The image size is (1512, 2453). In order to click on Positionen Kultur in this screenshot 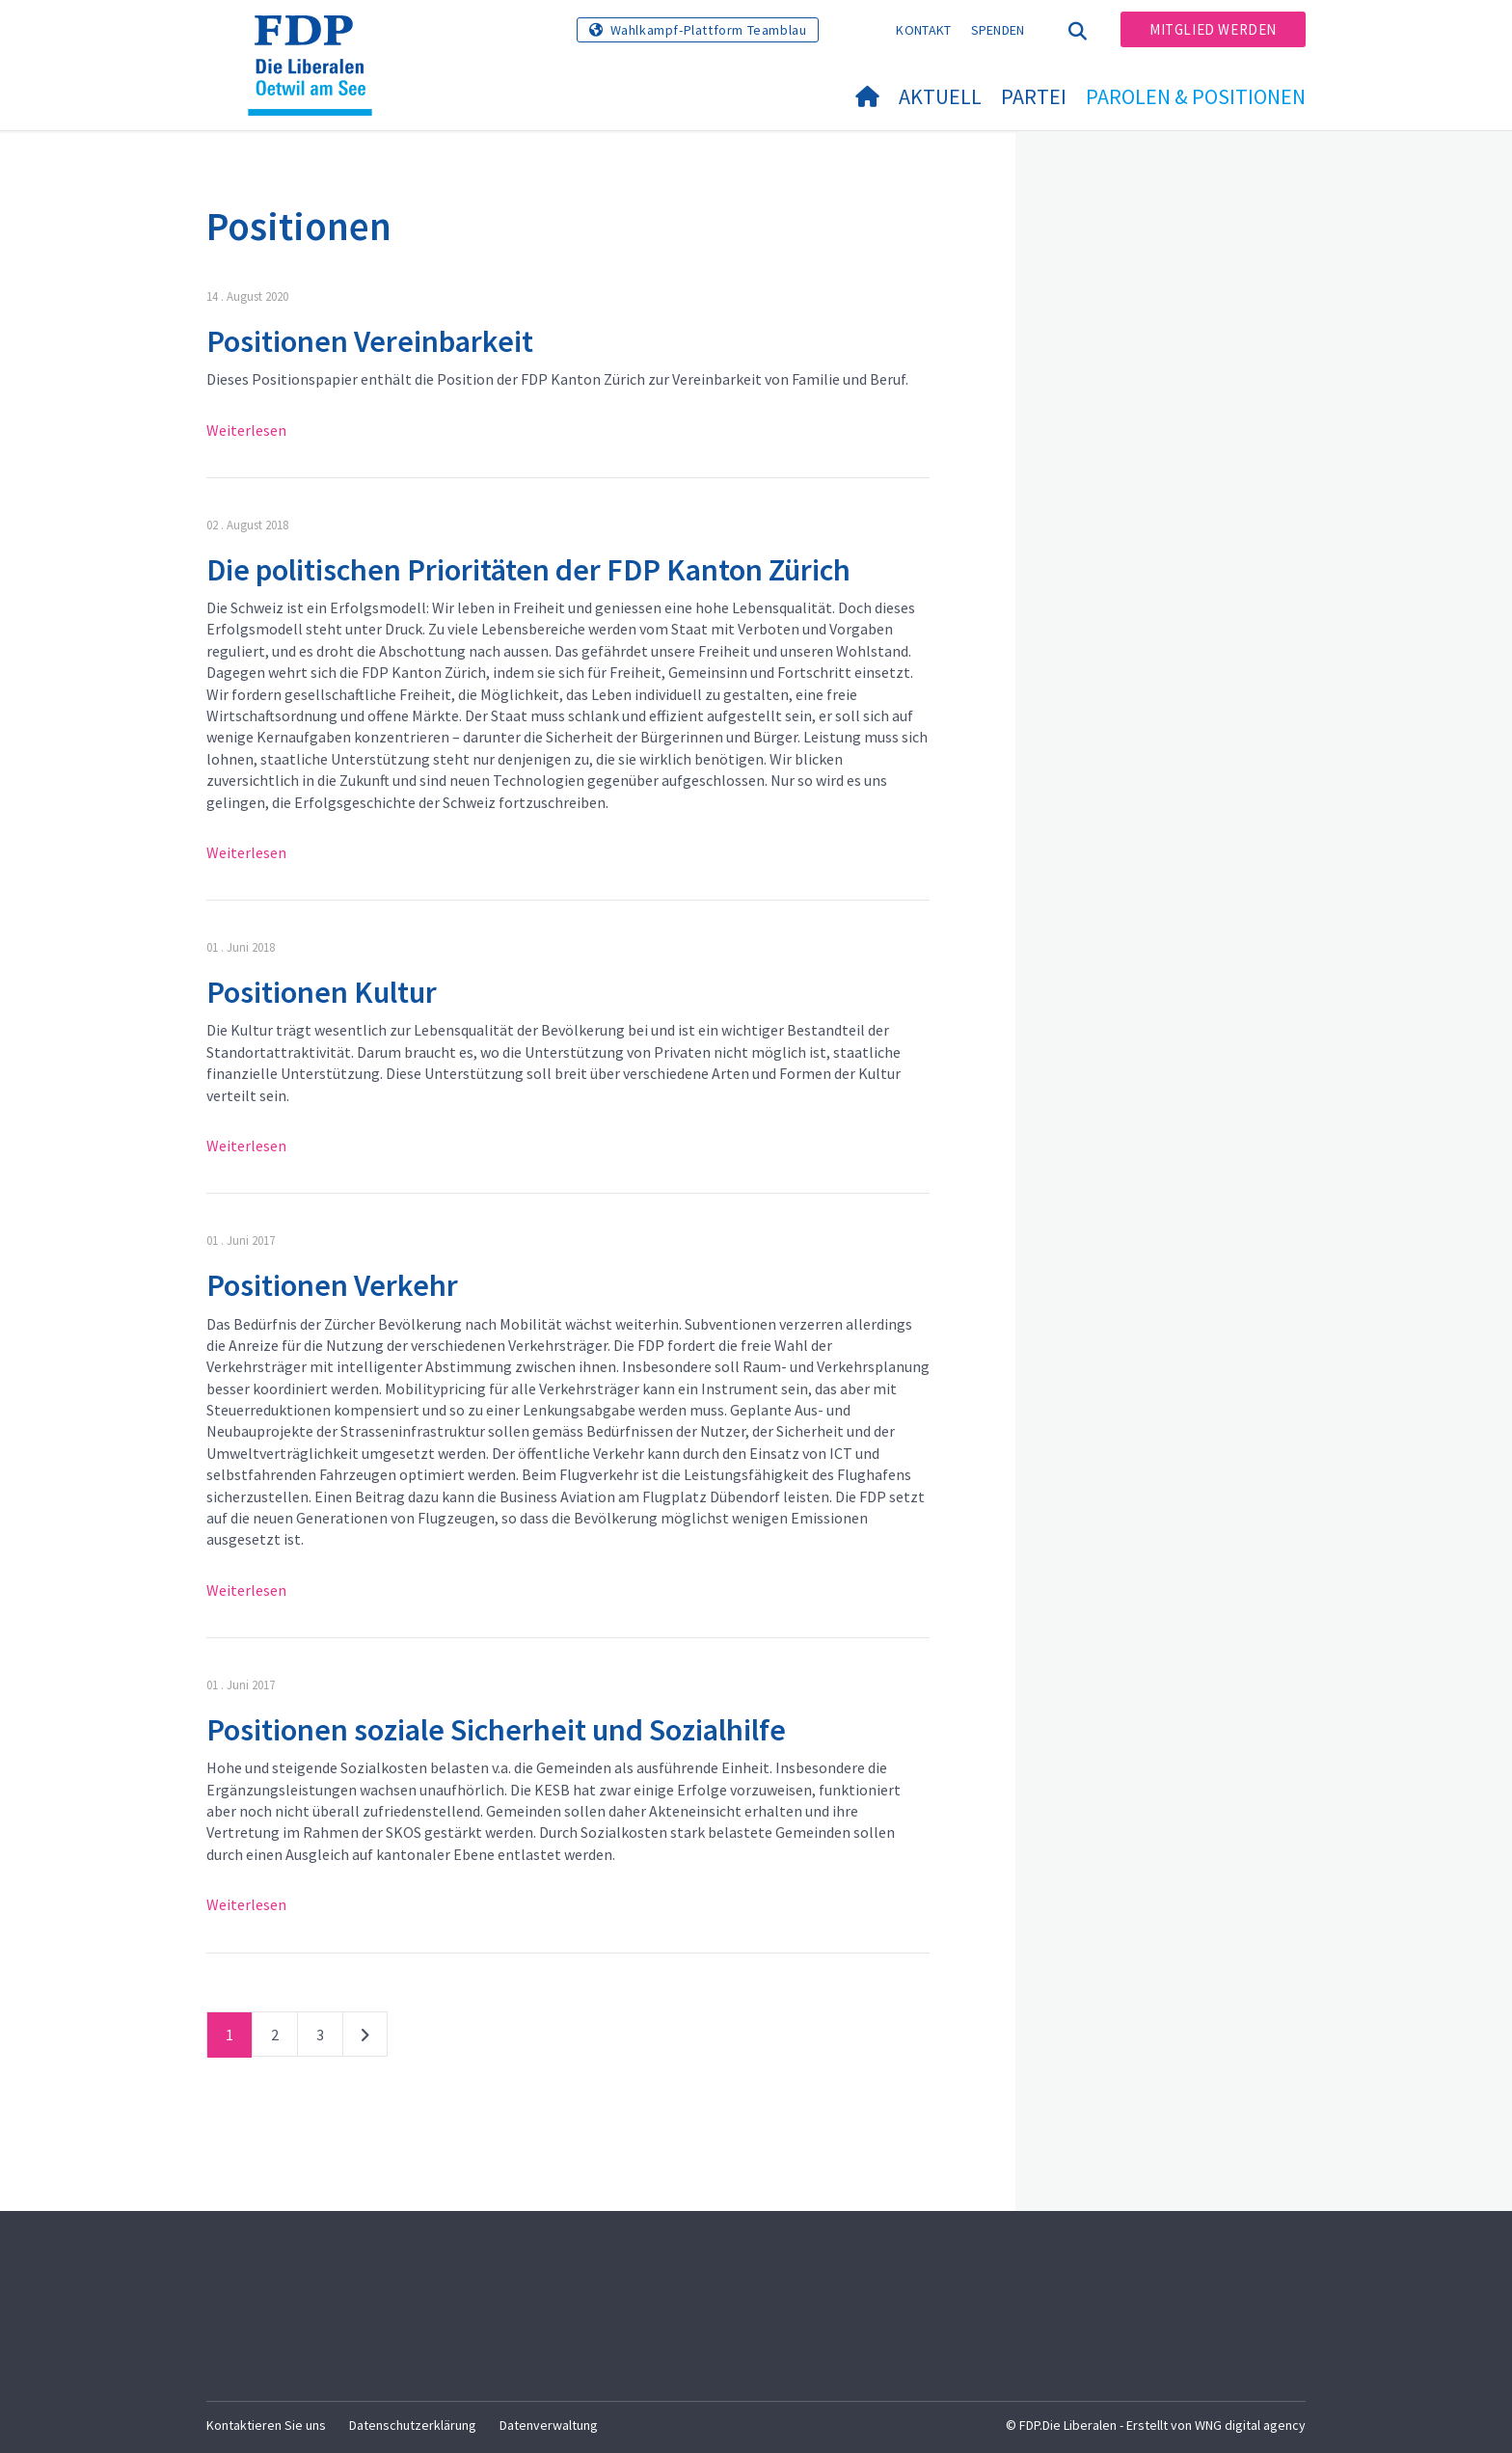, I will do `click(321, 992)`.